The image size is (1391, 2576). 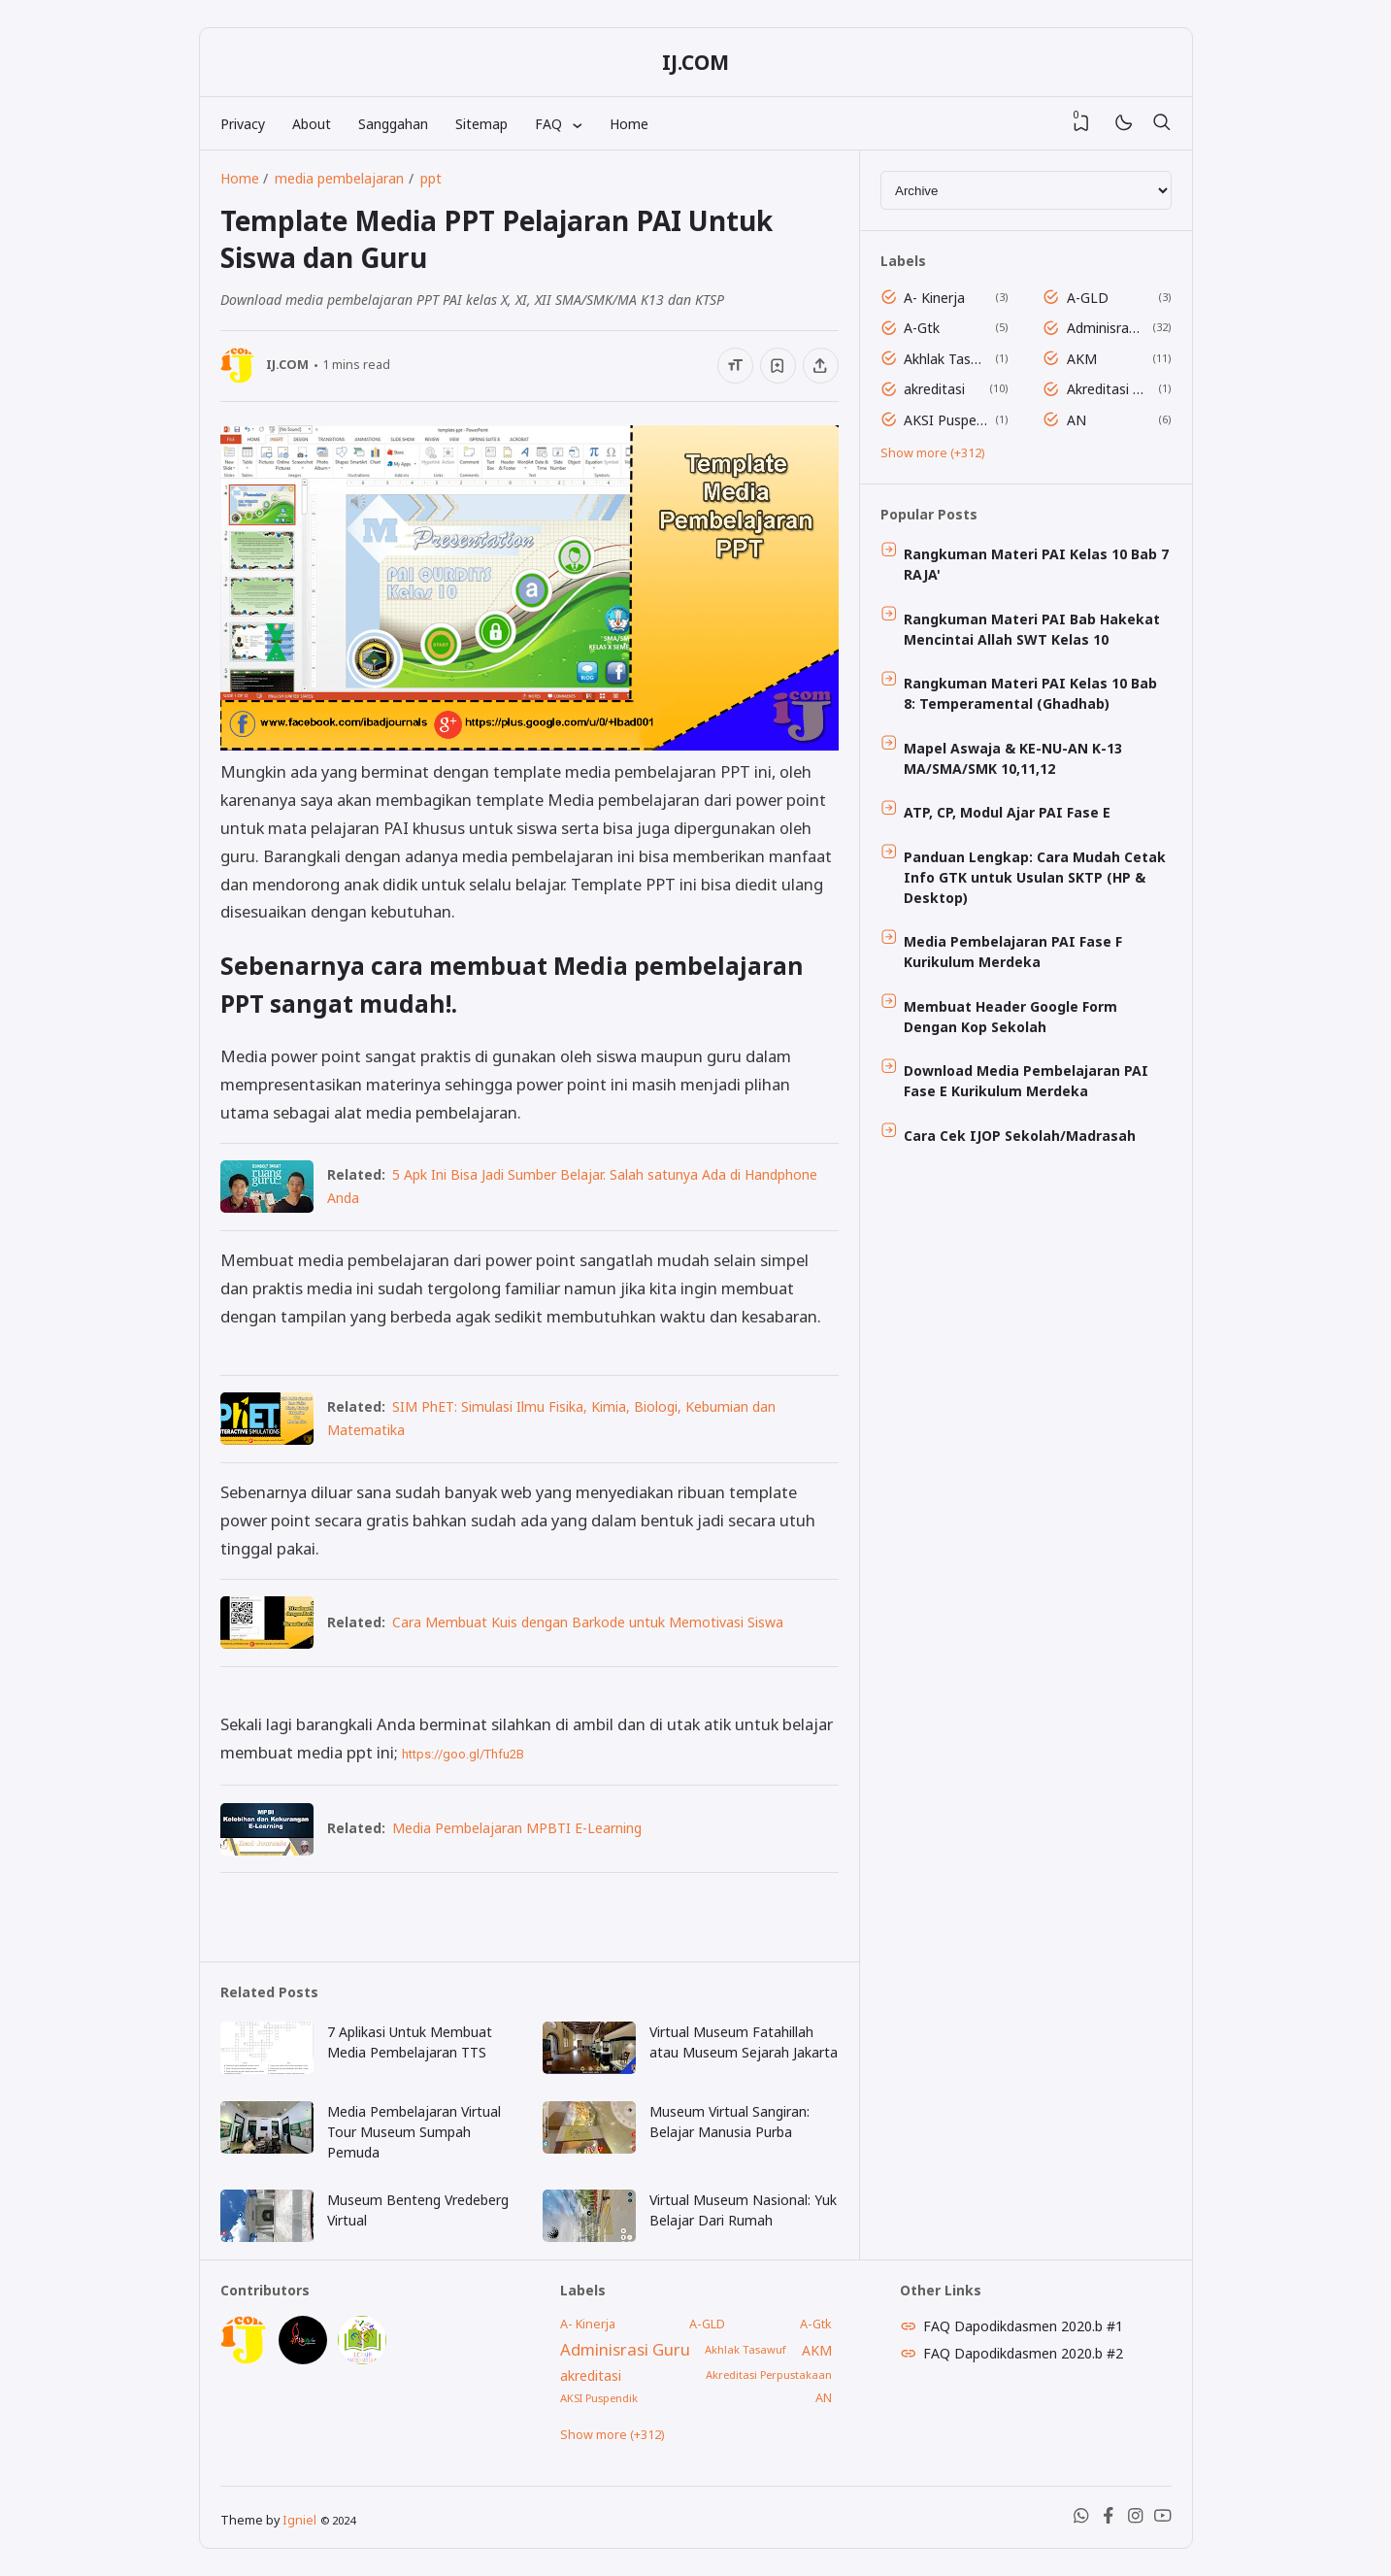 I want to click on Cara Cek IJOP Sekolah/Madrasah, so click(x=1020, y=1135).